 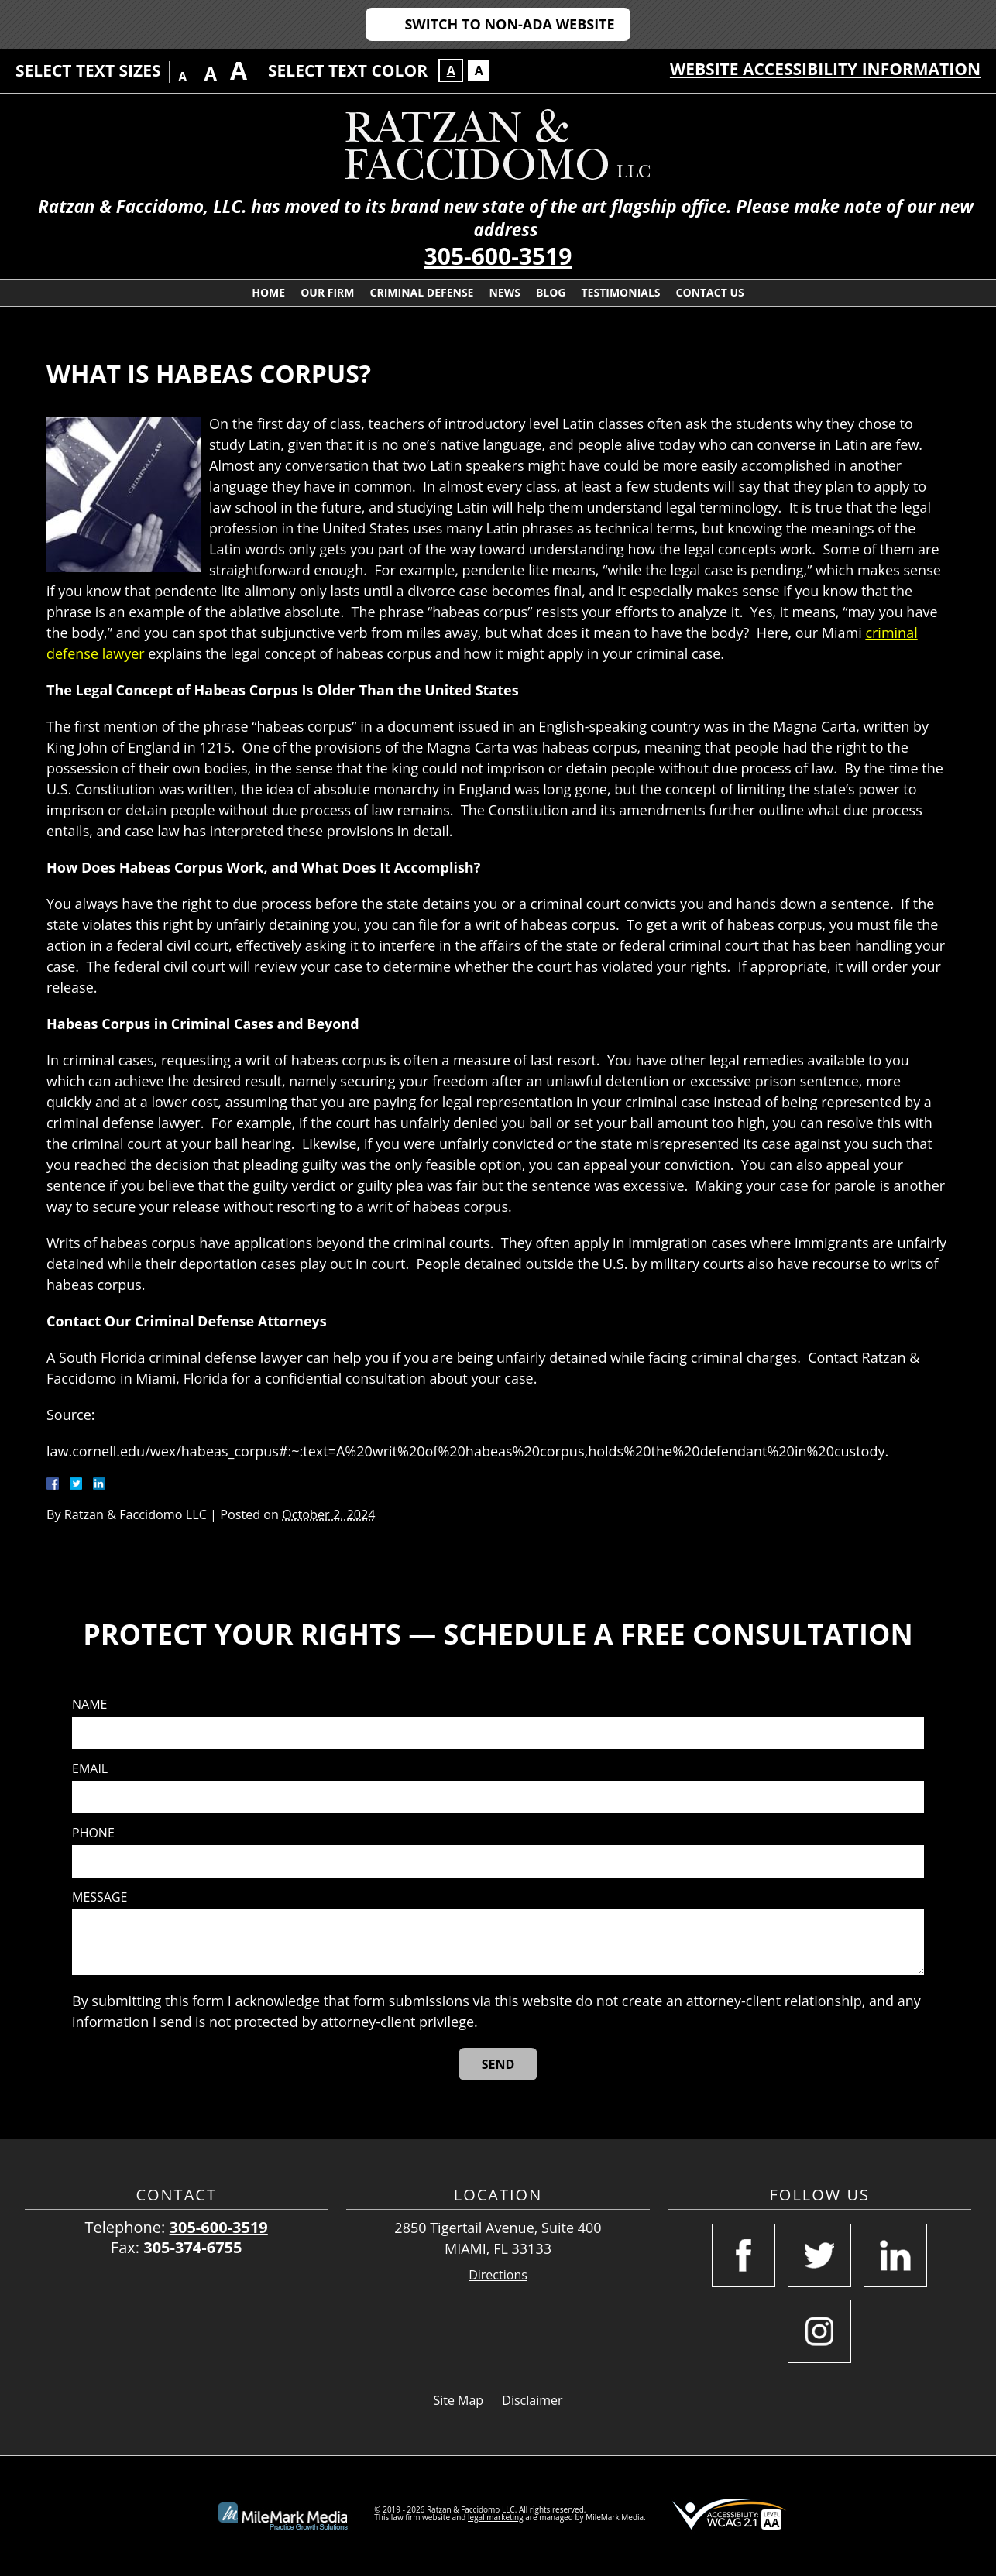 What do you see at coordinates (93, 1833) in the screenshot?
I see `Phone` at bounding box center [93, 1833].